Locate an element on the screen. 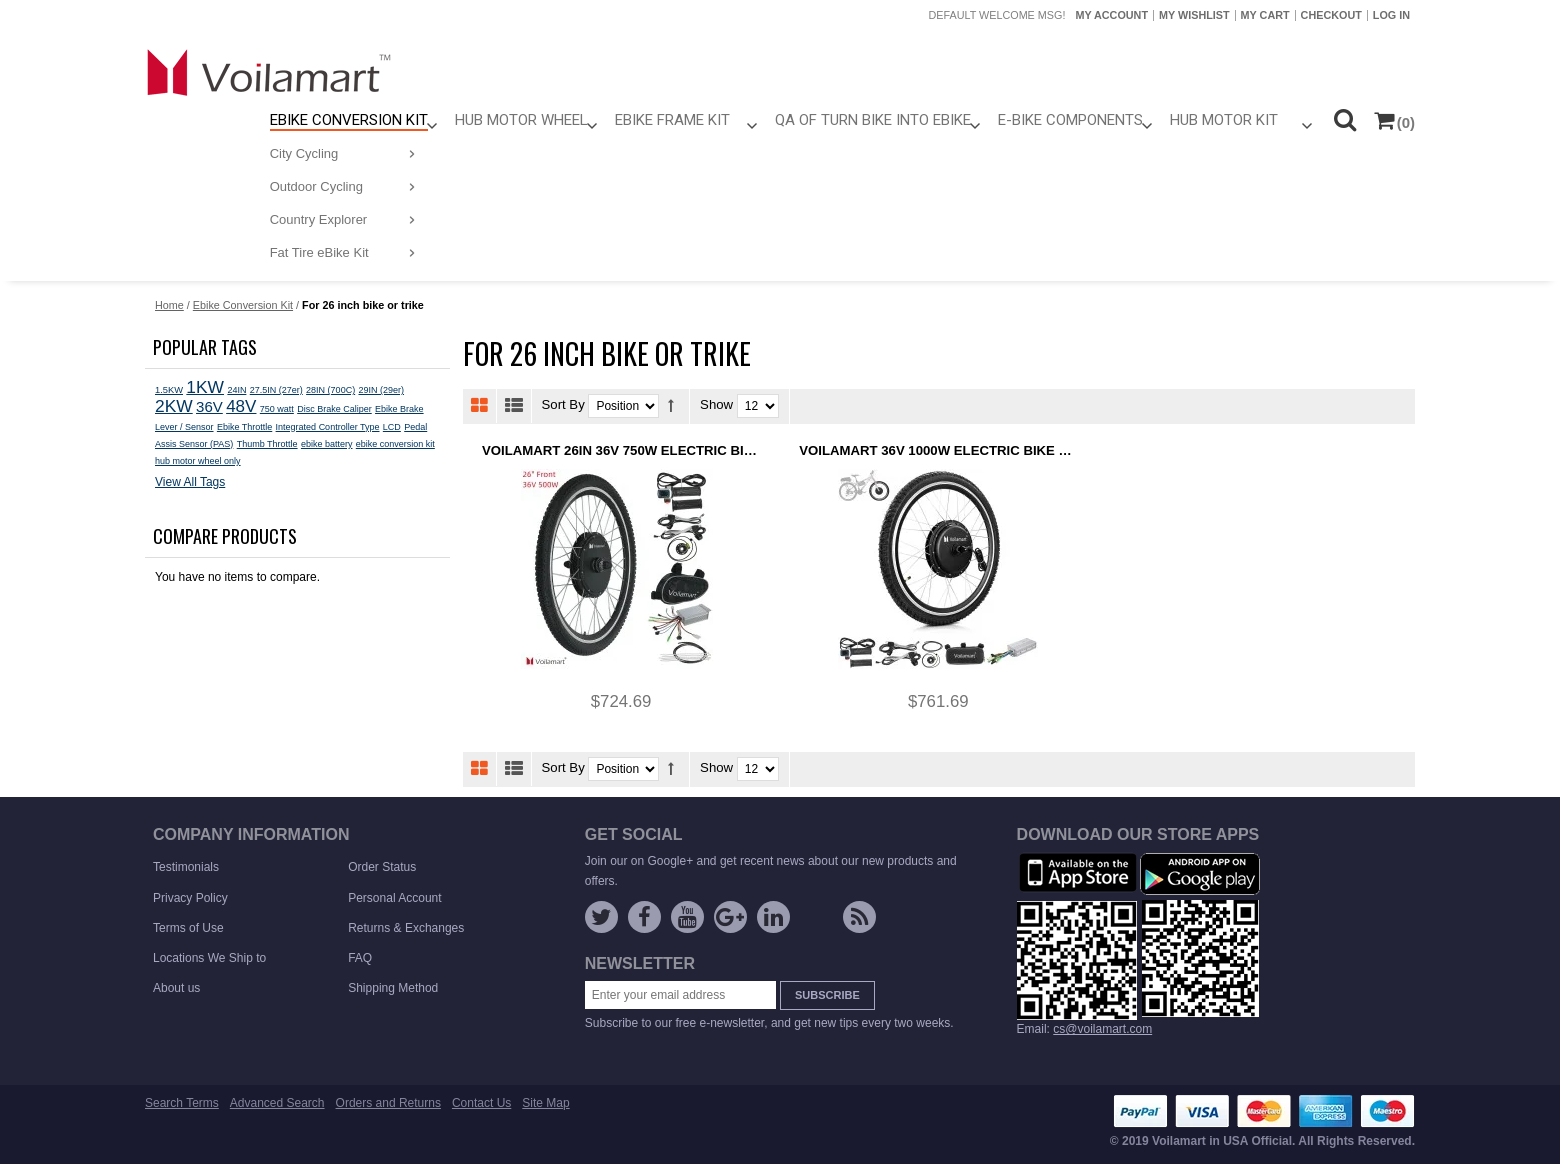 The height and width of the screenshot is (1164, 1560). instagram is located at coordinates (816, 921).